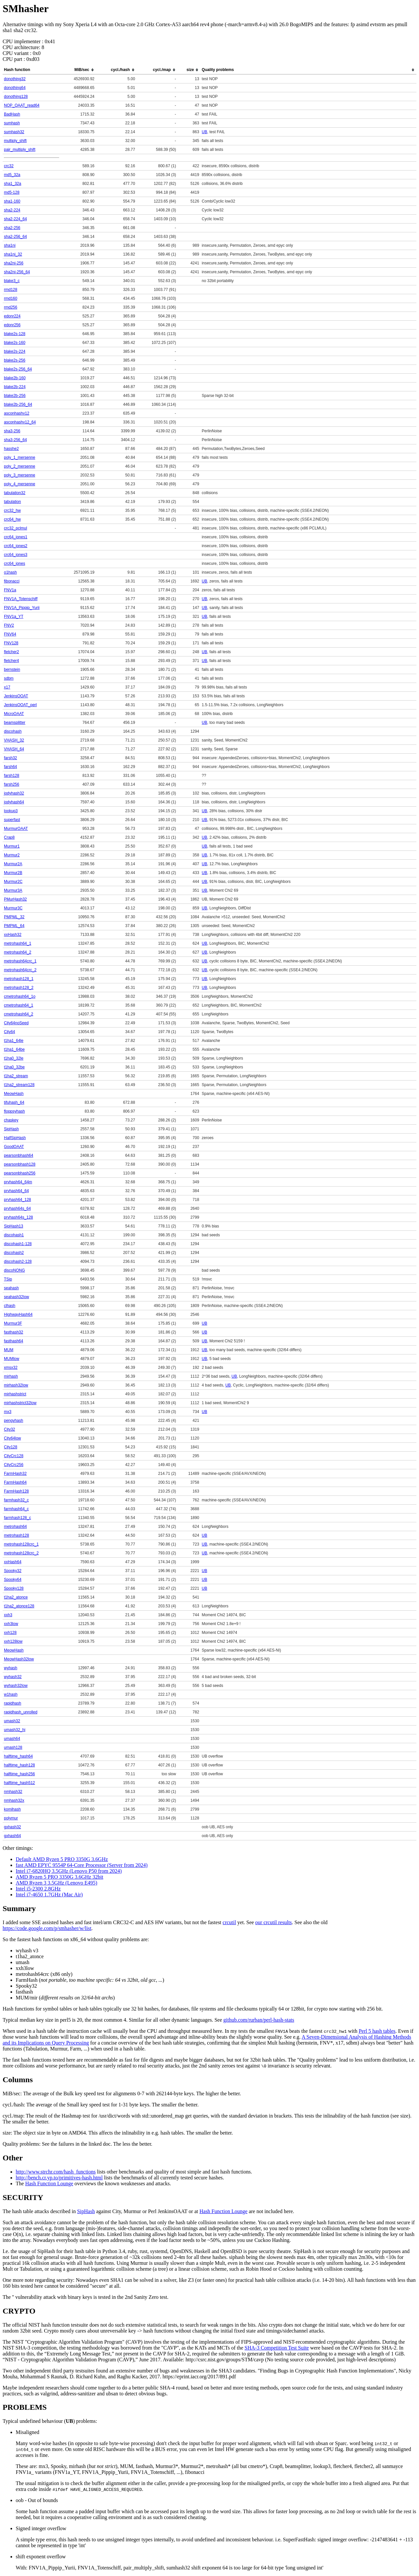 This screenshot has height=2576, width=419. Describe the element at coordinates (15, 528) in the screenshot. I see `crc32_pclmul` at that location.